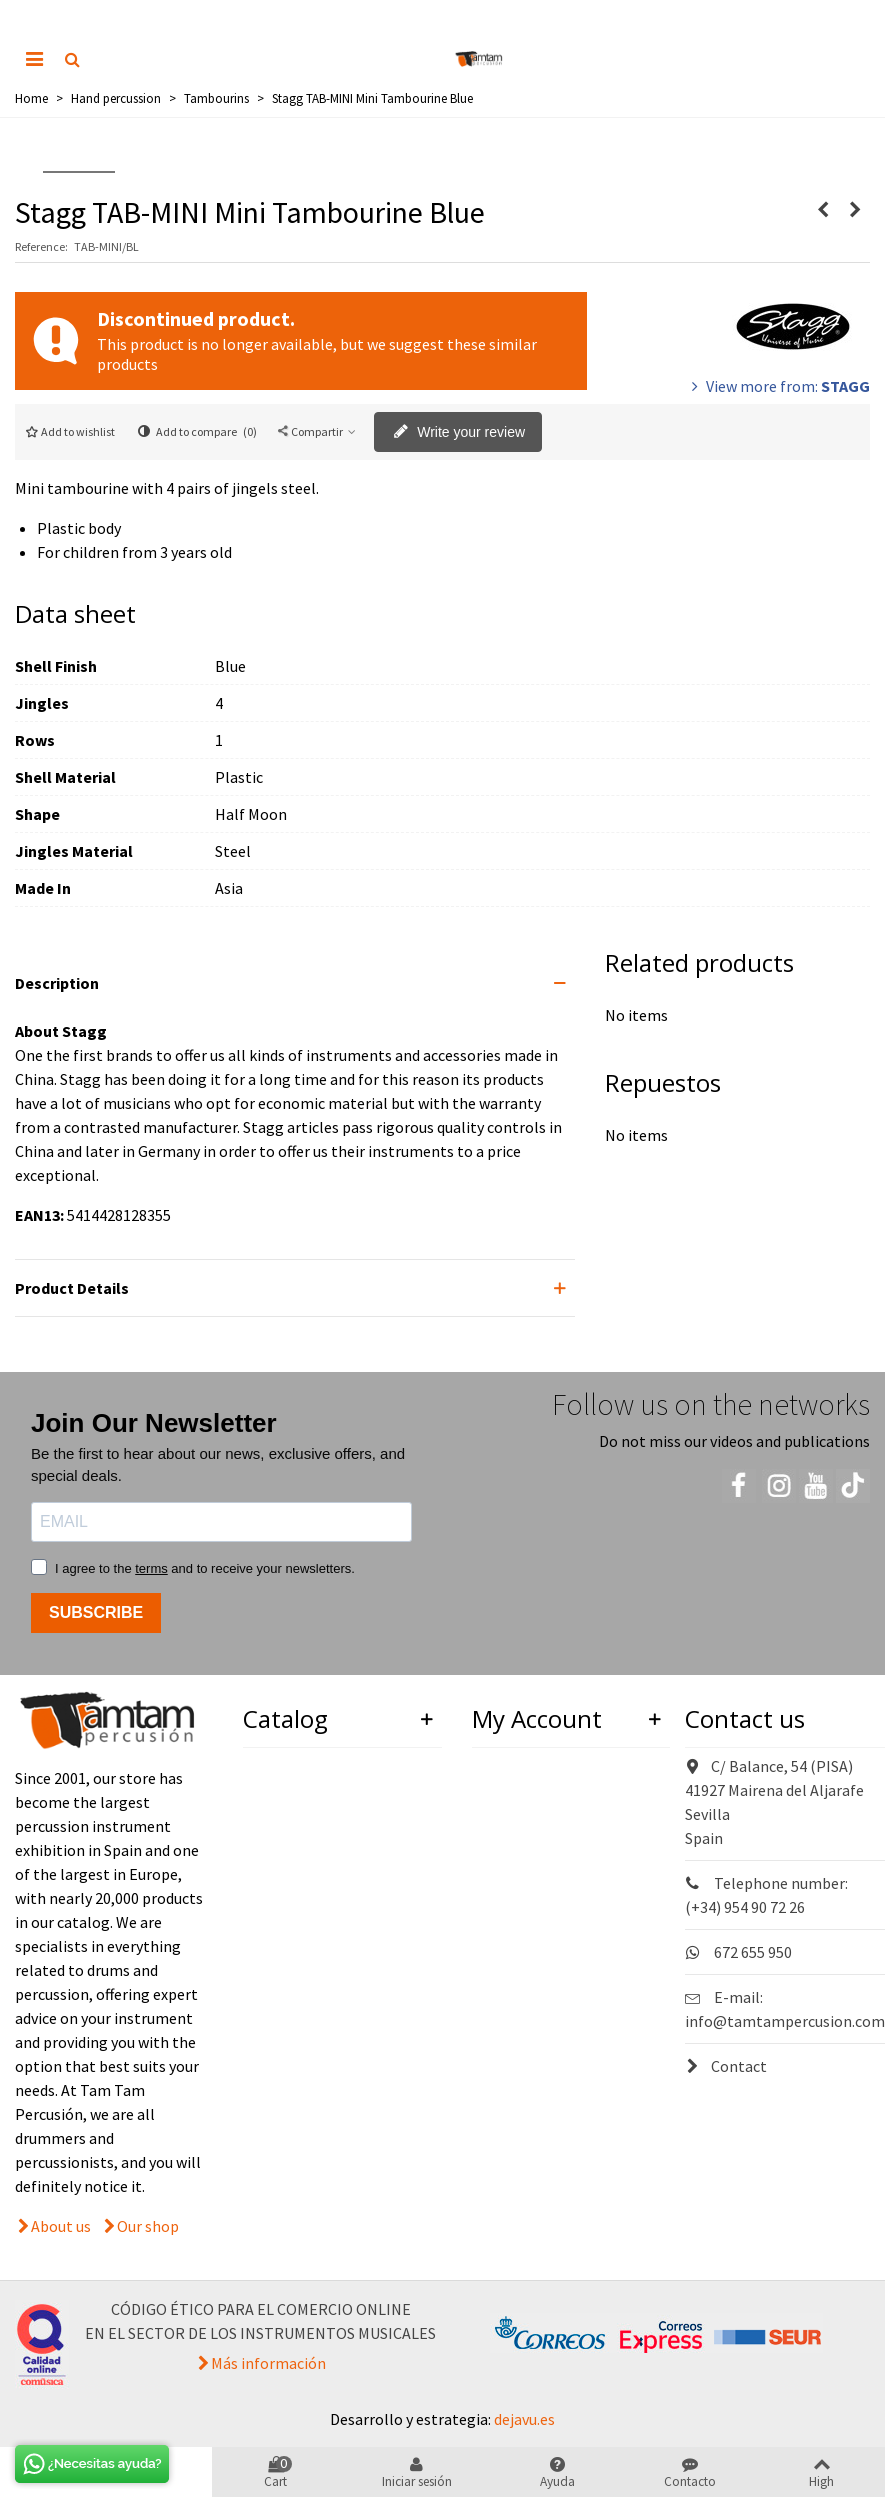 This screenshot has height=2497, width=885. Describe the element at coordinates (459, 433) in the screenshot. I see `Write your review` at that location.